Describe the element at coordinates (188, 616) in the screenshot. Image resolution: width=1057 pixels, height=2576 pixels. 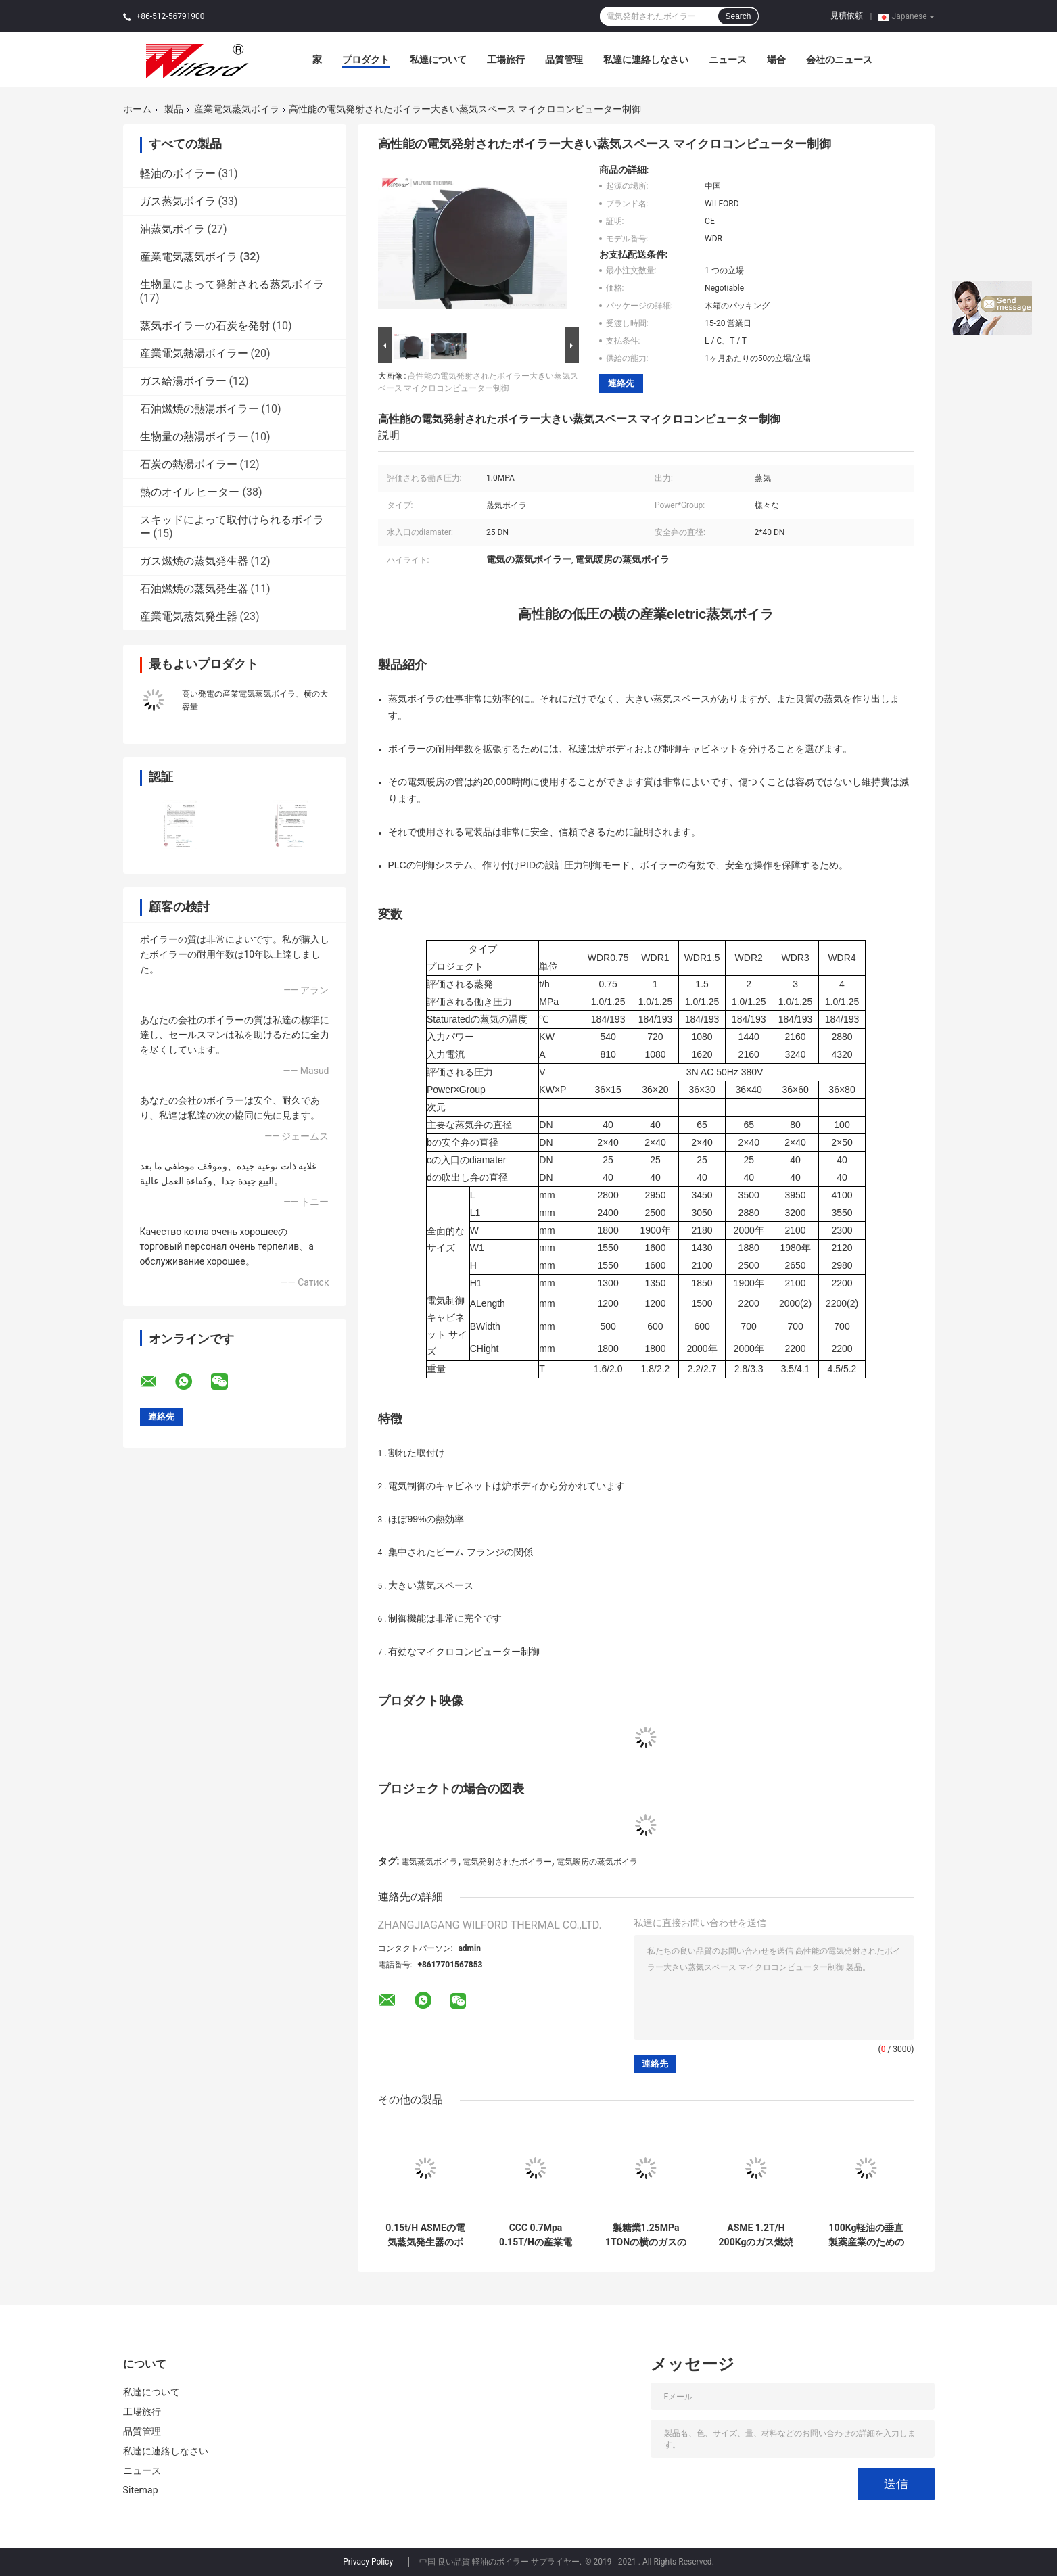
I see `産業電気蒸気発生器` at that location.